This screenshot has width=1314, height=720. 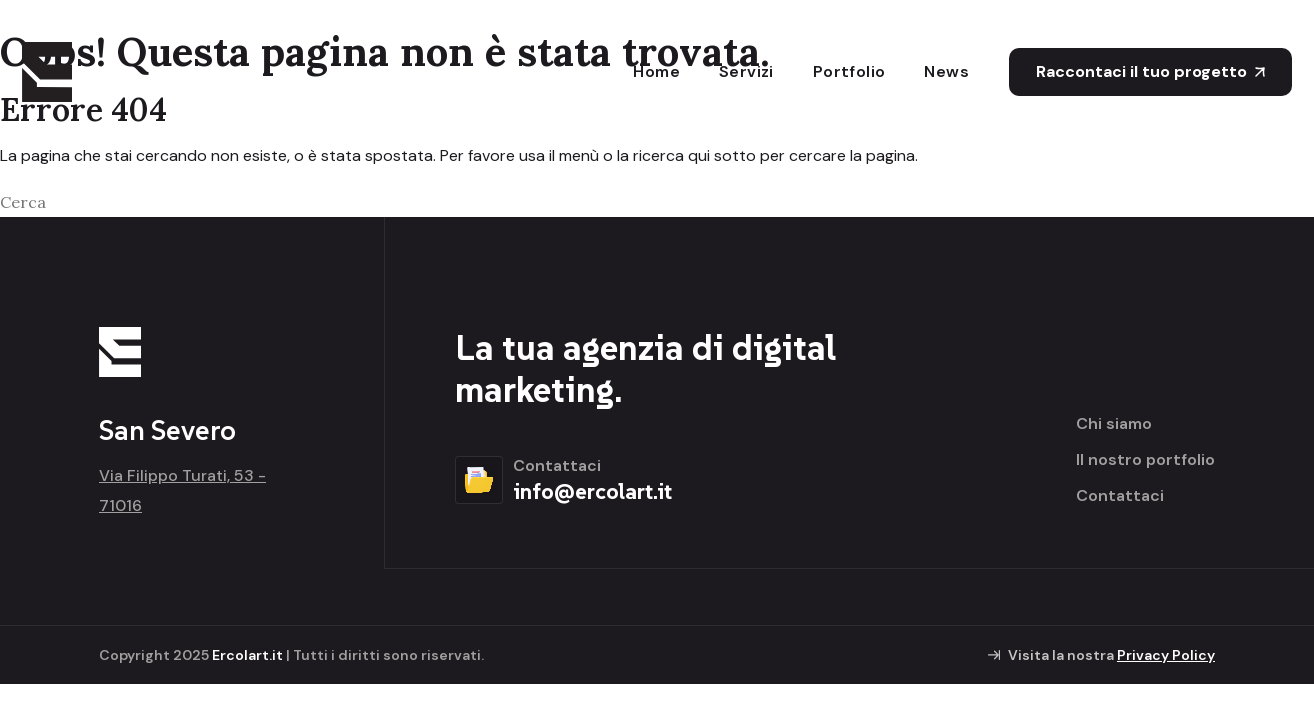 I want to click on Chi siamo, so click(x=1114, y=424).